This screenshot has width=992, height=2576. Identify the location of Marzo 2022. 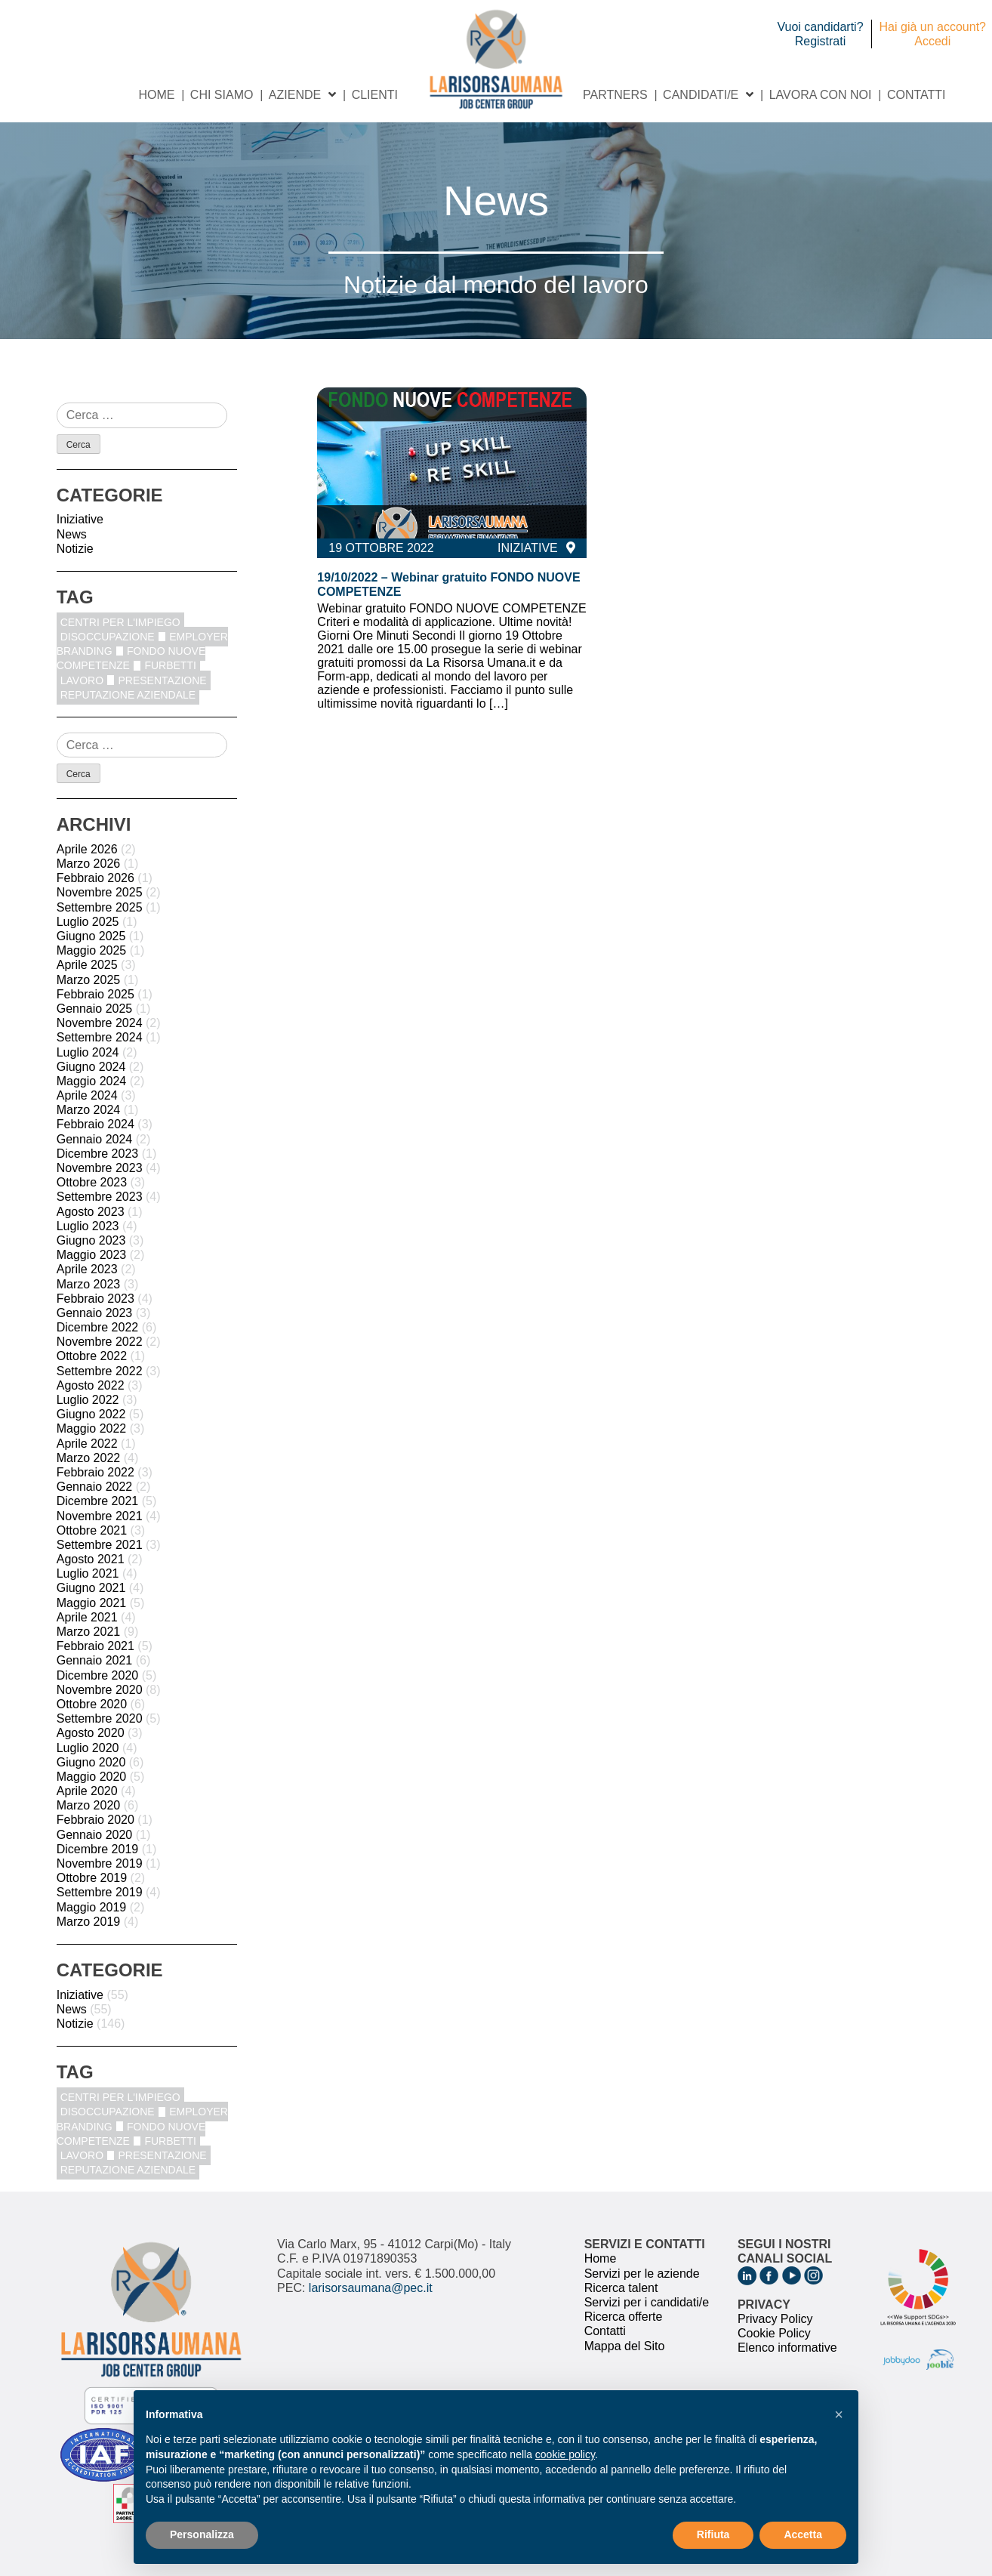
(89, 1458).